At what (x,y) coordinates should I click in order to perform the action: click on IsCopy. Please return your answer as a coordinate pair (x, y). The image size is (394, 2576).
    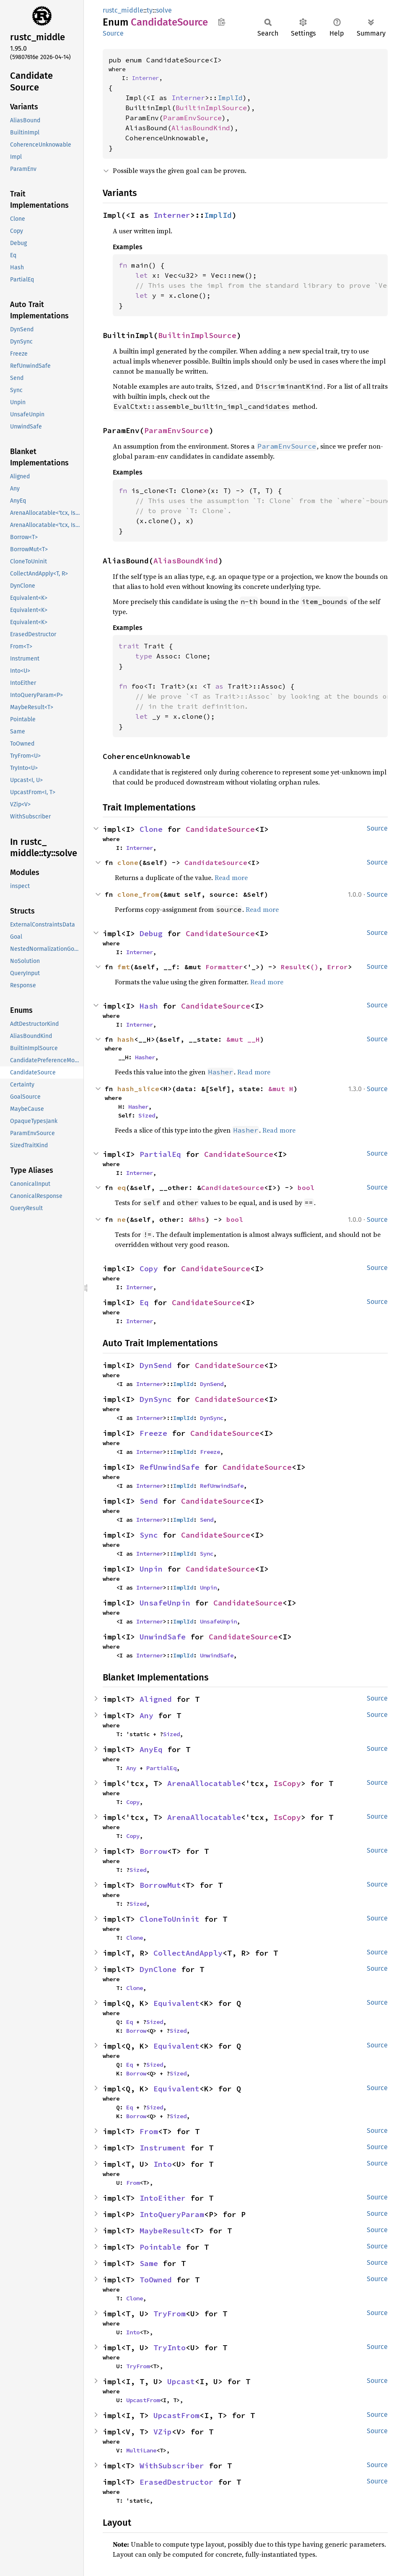
    Looking at the image, I should click on (287, 1783).